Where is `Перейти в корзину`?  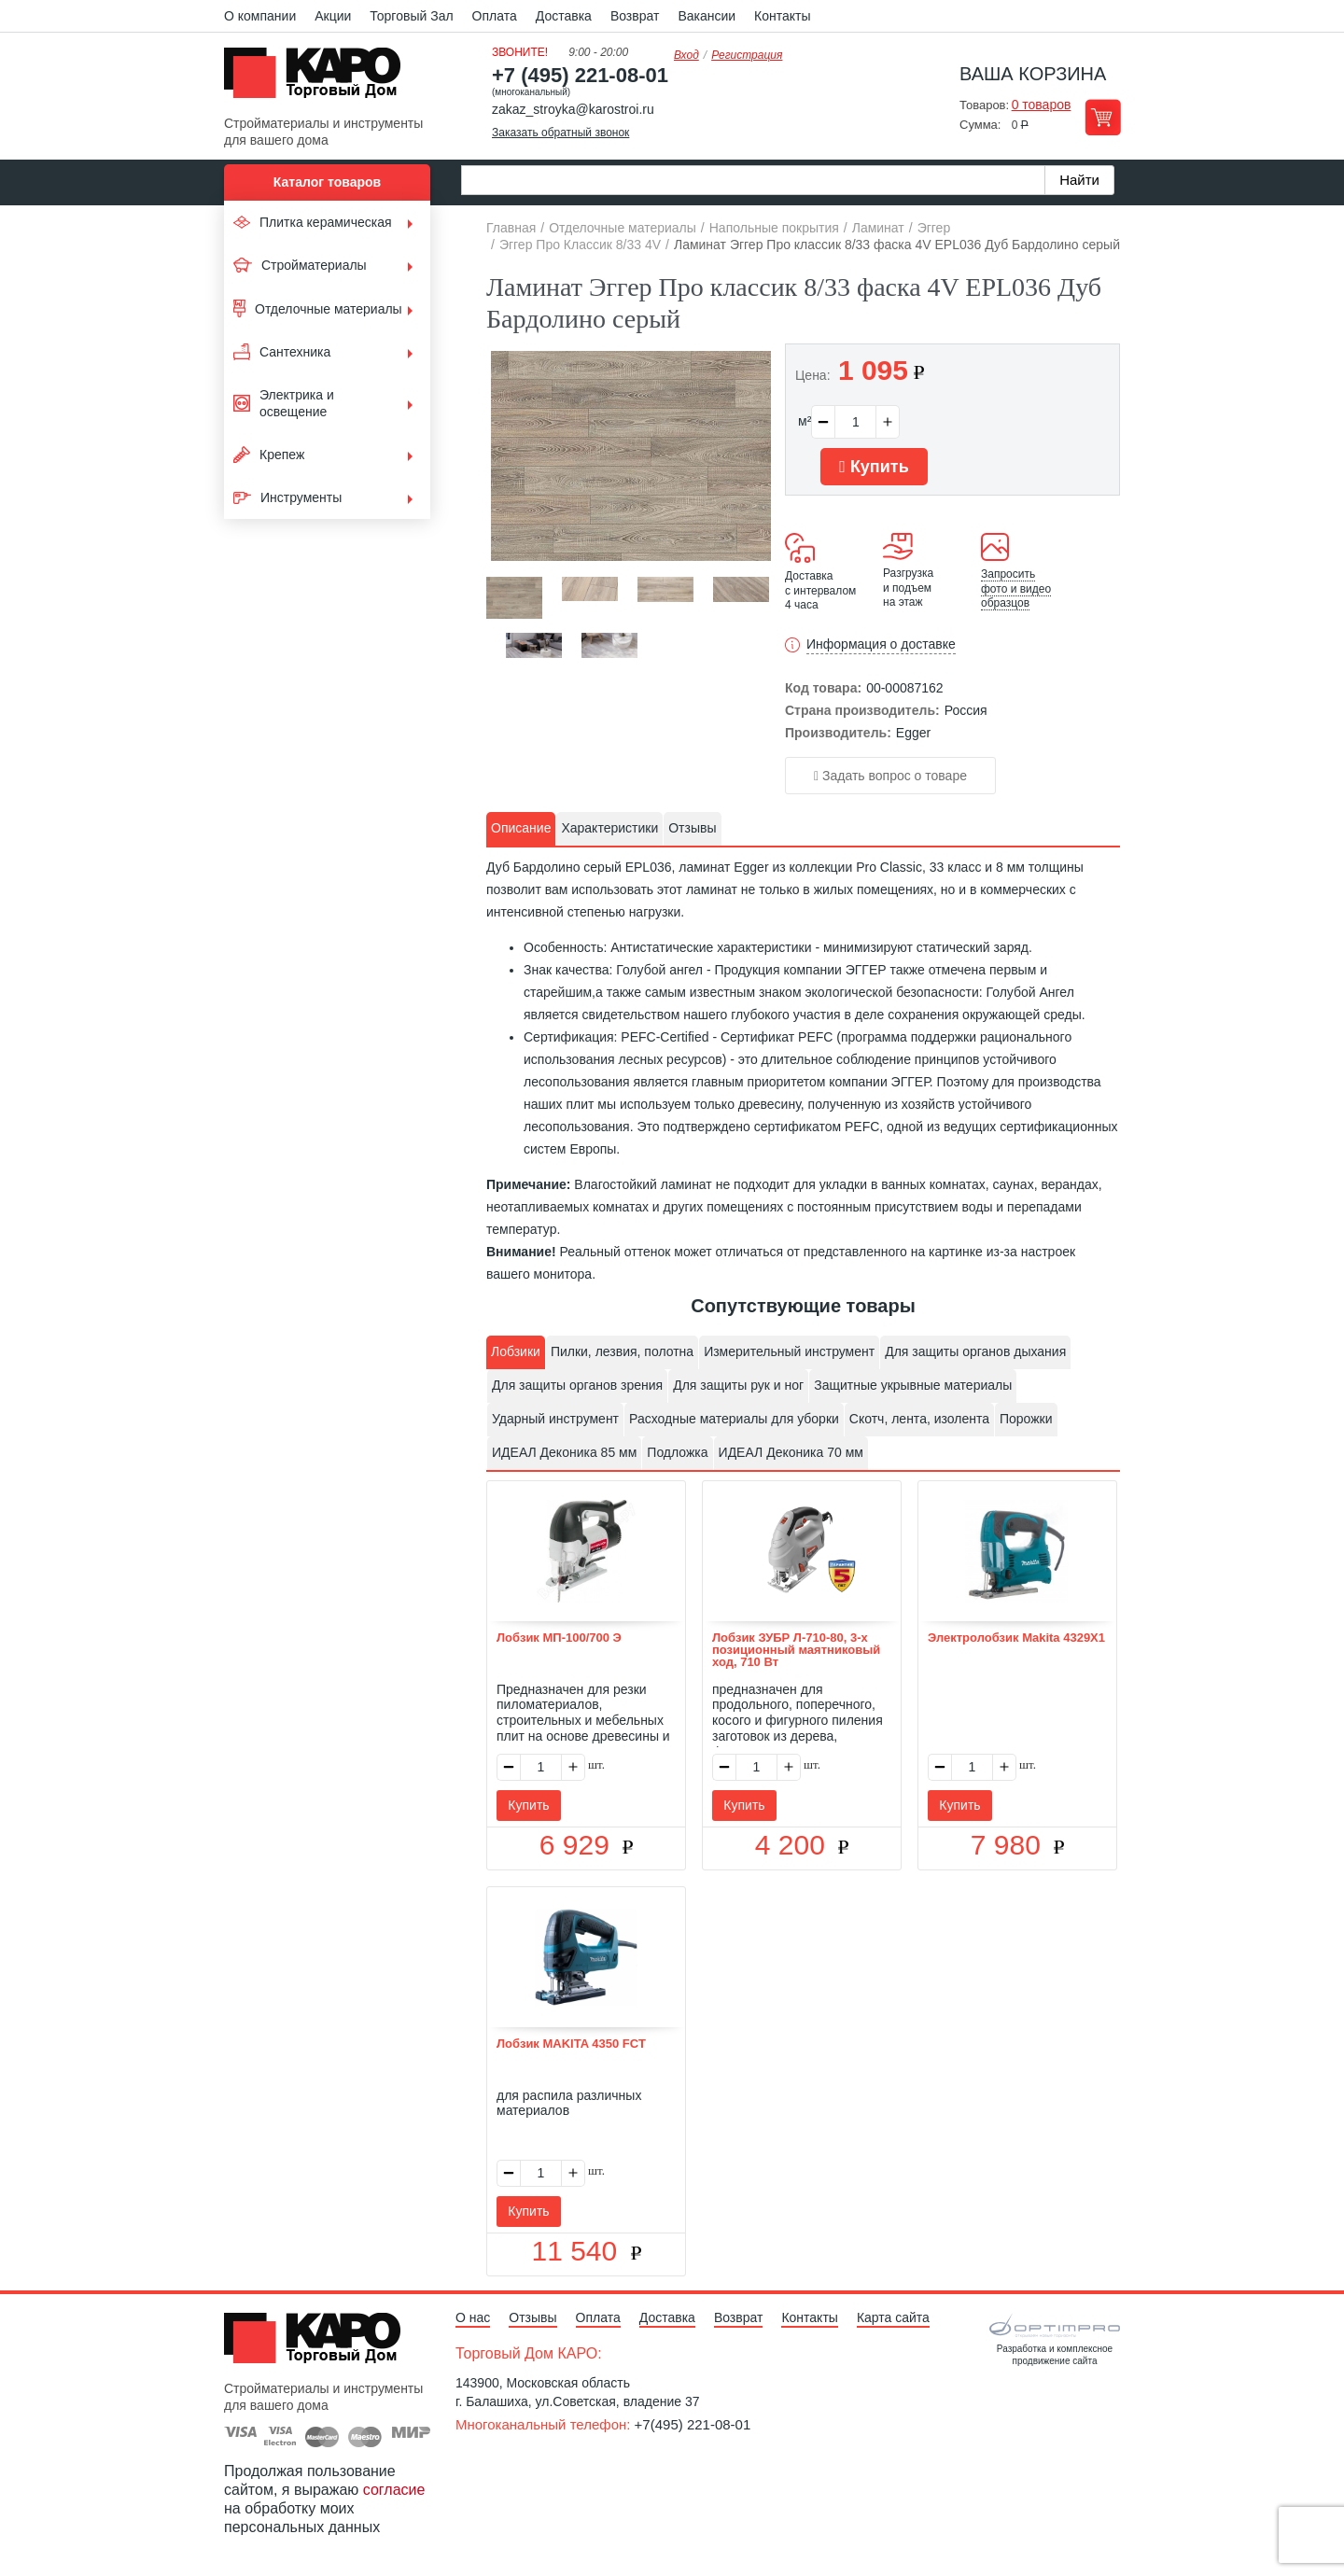 Перейти в корзину is located at coordinates (1103, 117).